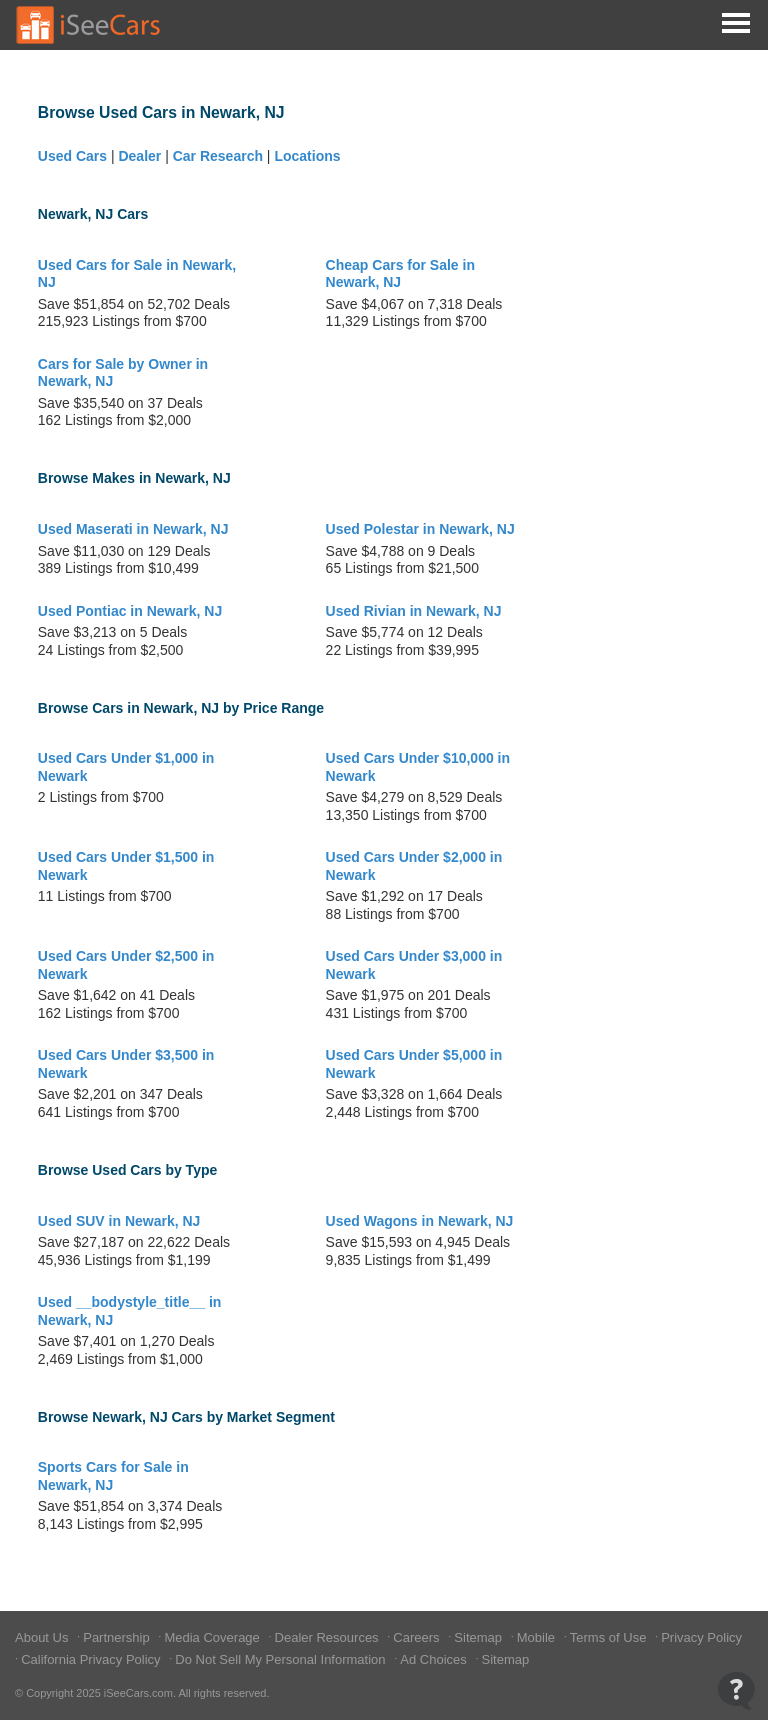  What do you see at coordinates (420, 529) in the screenshot?
I see `Used Polestar in Newark, NJ` at bounding box center [420, 529].